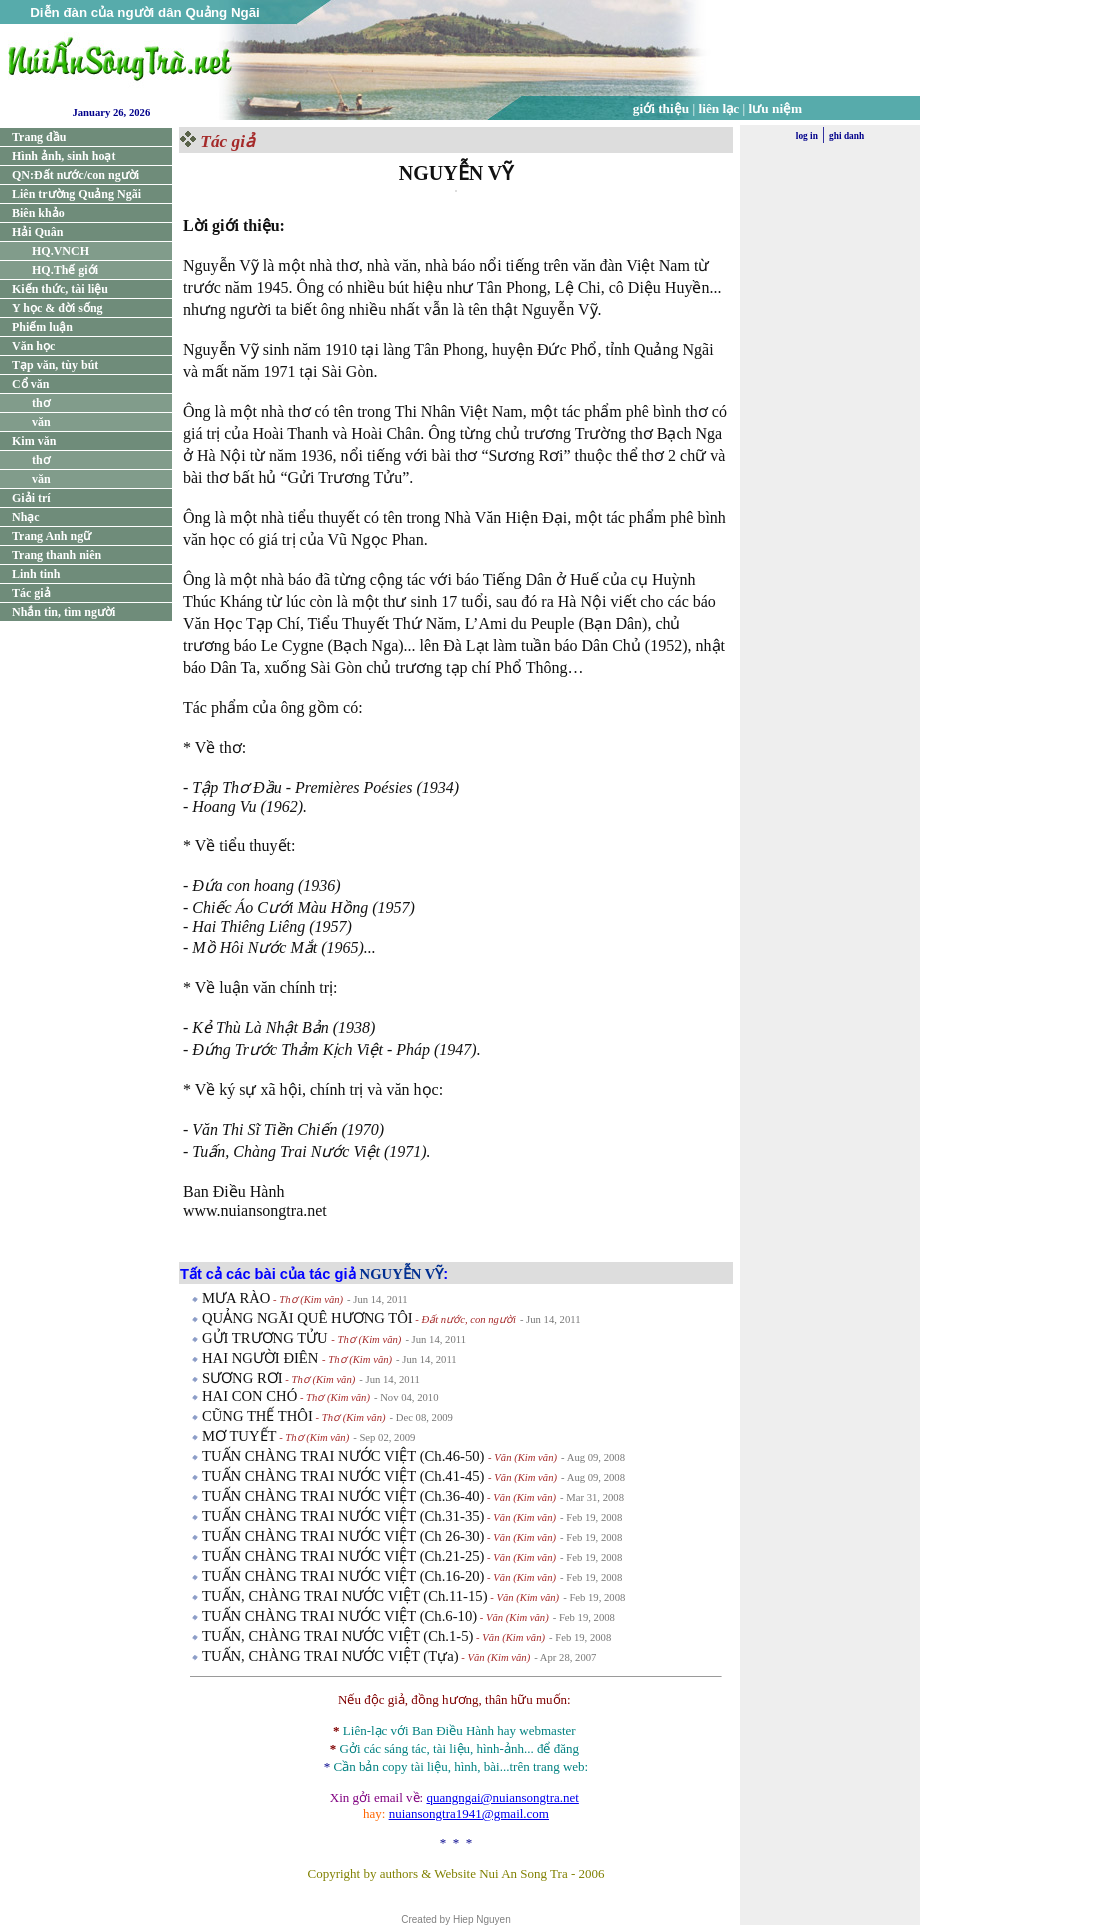 This screenshot has height=1926, width=1101. Describe the element at coordinates (60, 289) in the screenshot. I see `Kiến thức, tài liệu` at that location.